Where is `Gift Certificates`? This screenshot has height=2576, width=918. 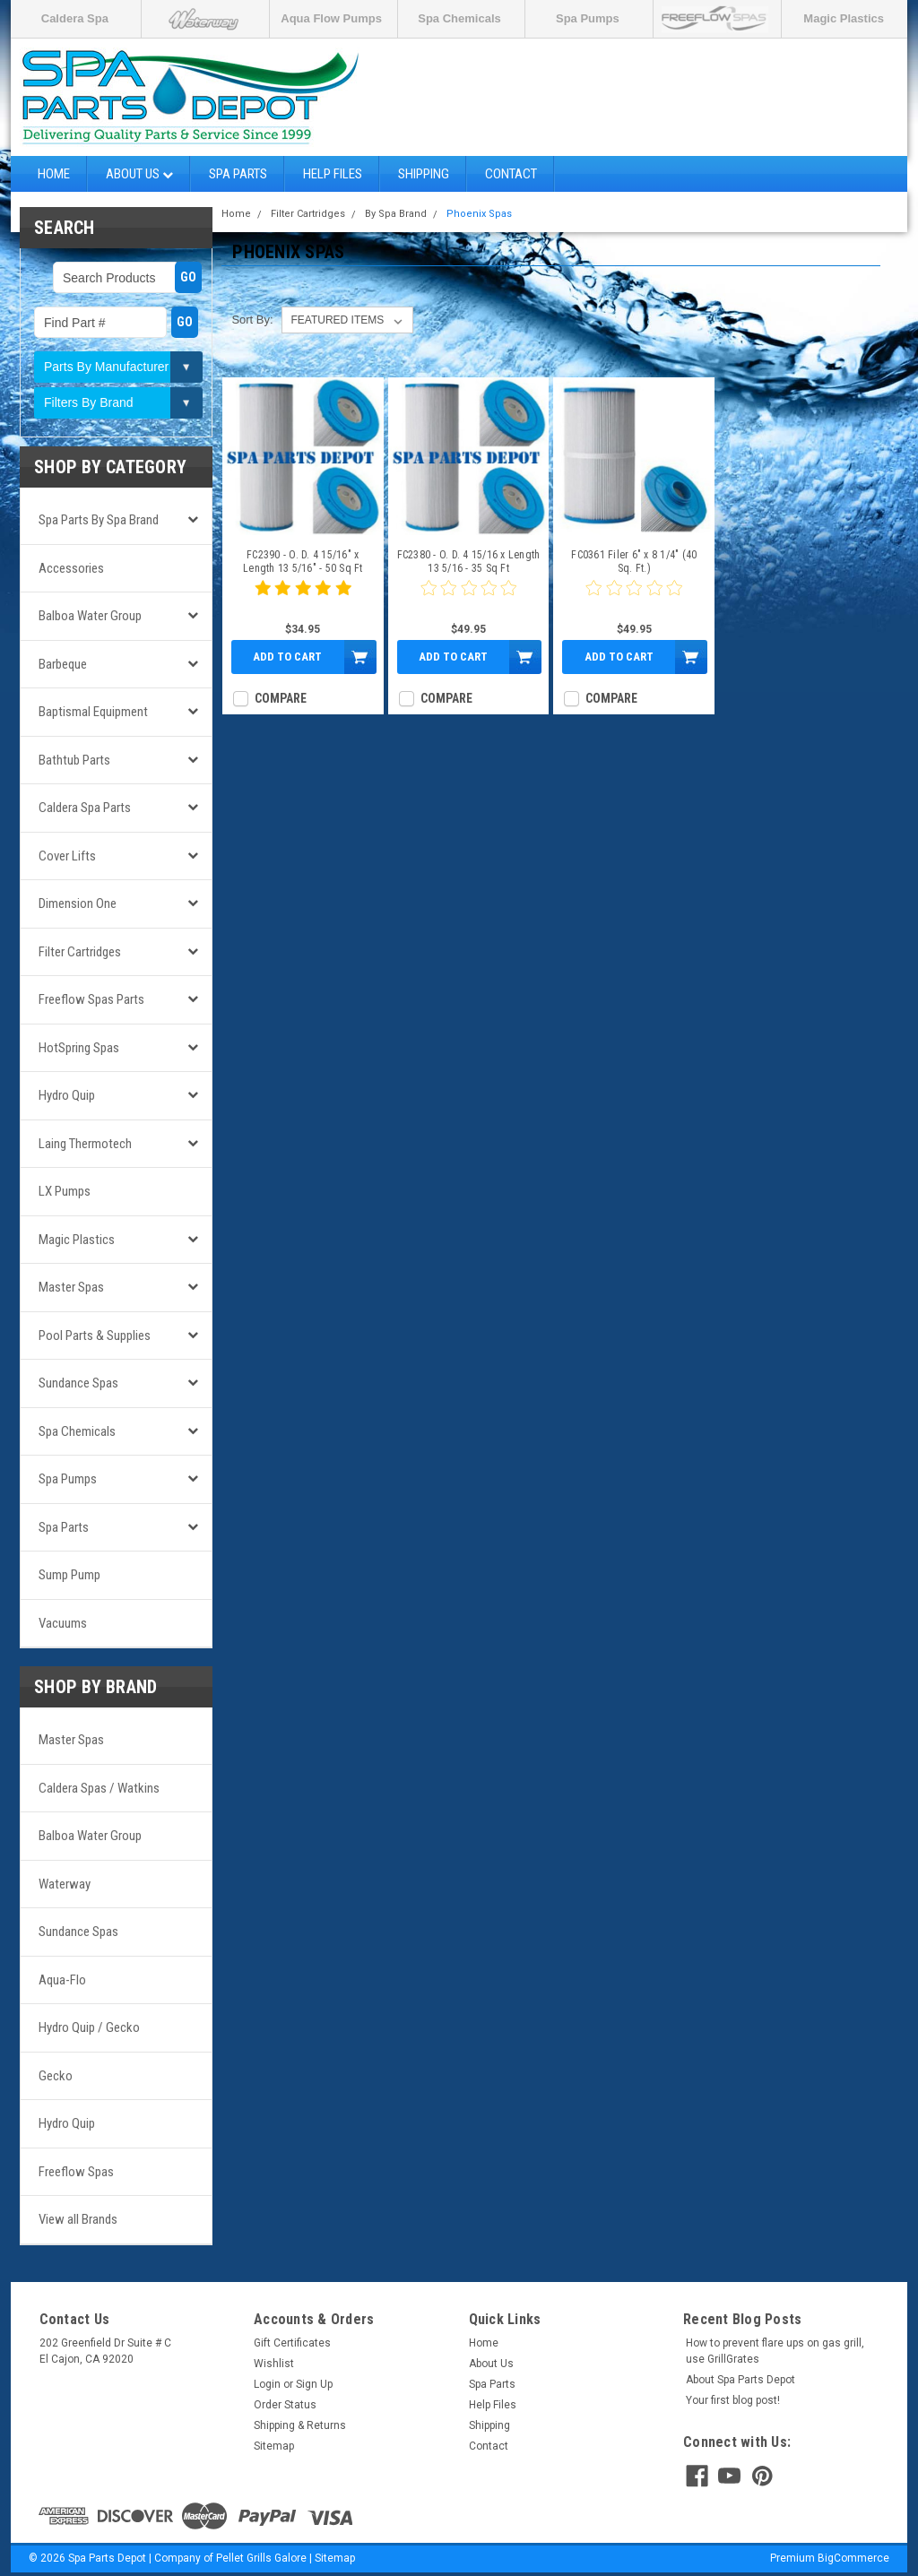
Gift Certificates is located at coordinates (292, 2343).